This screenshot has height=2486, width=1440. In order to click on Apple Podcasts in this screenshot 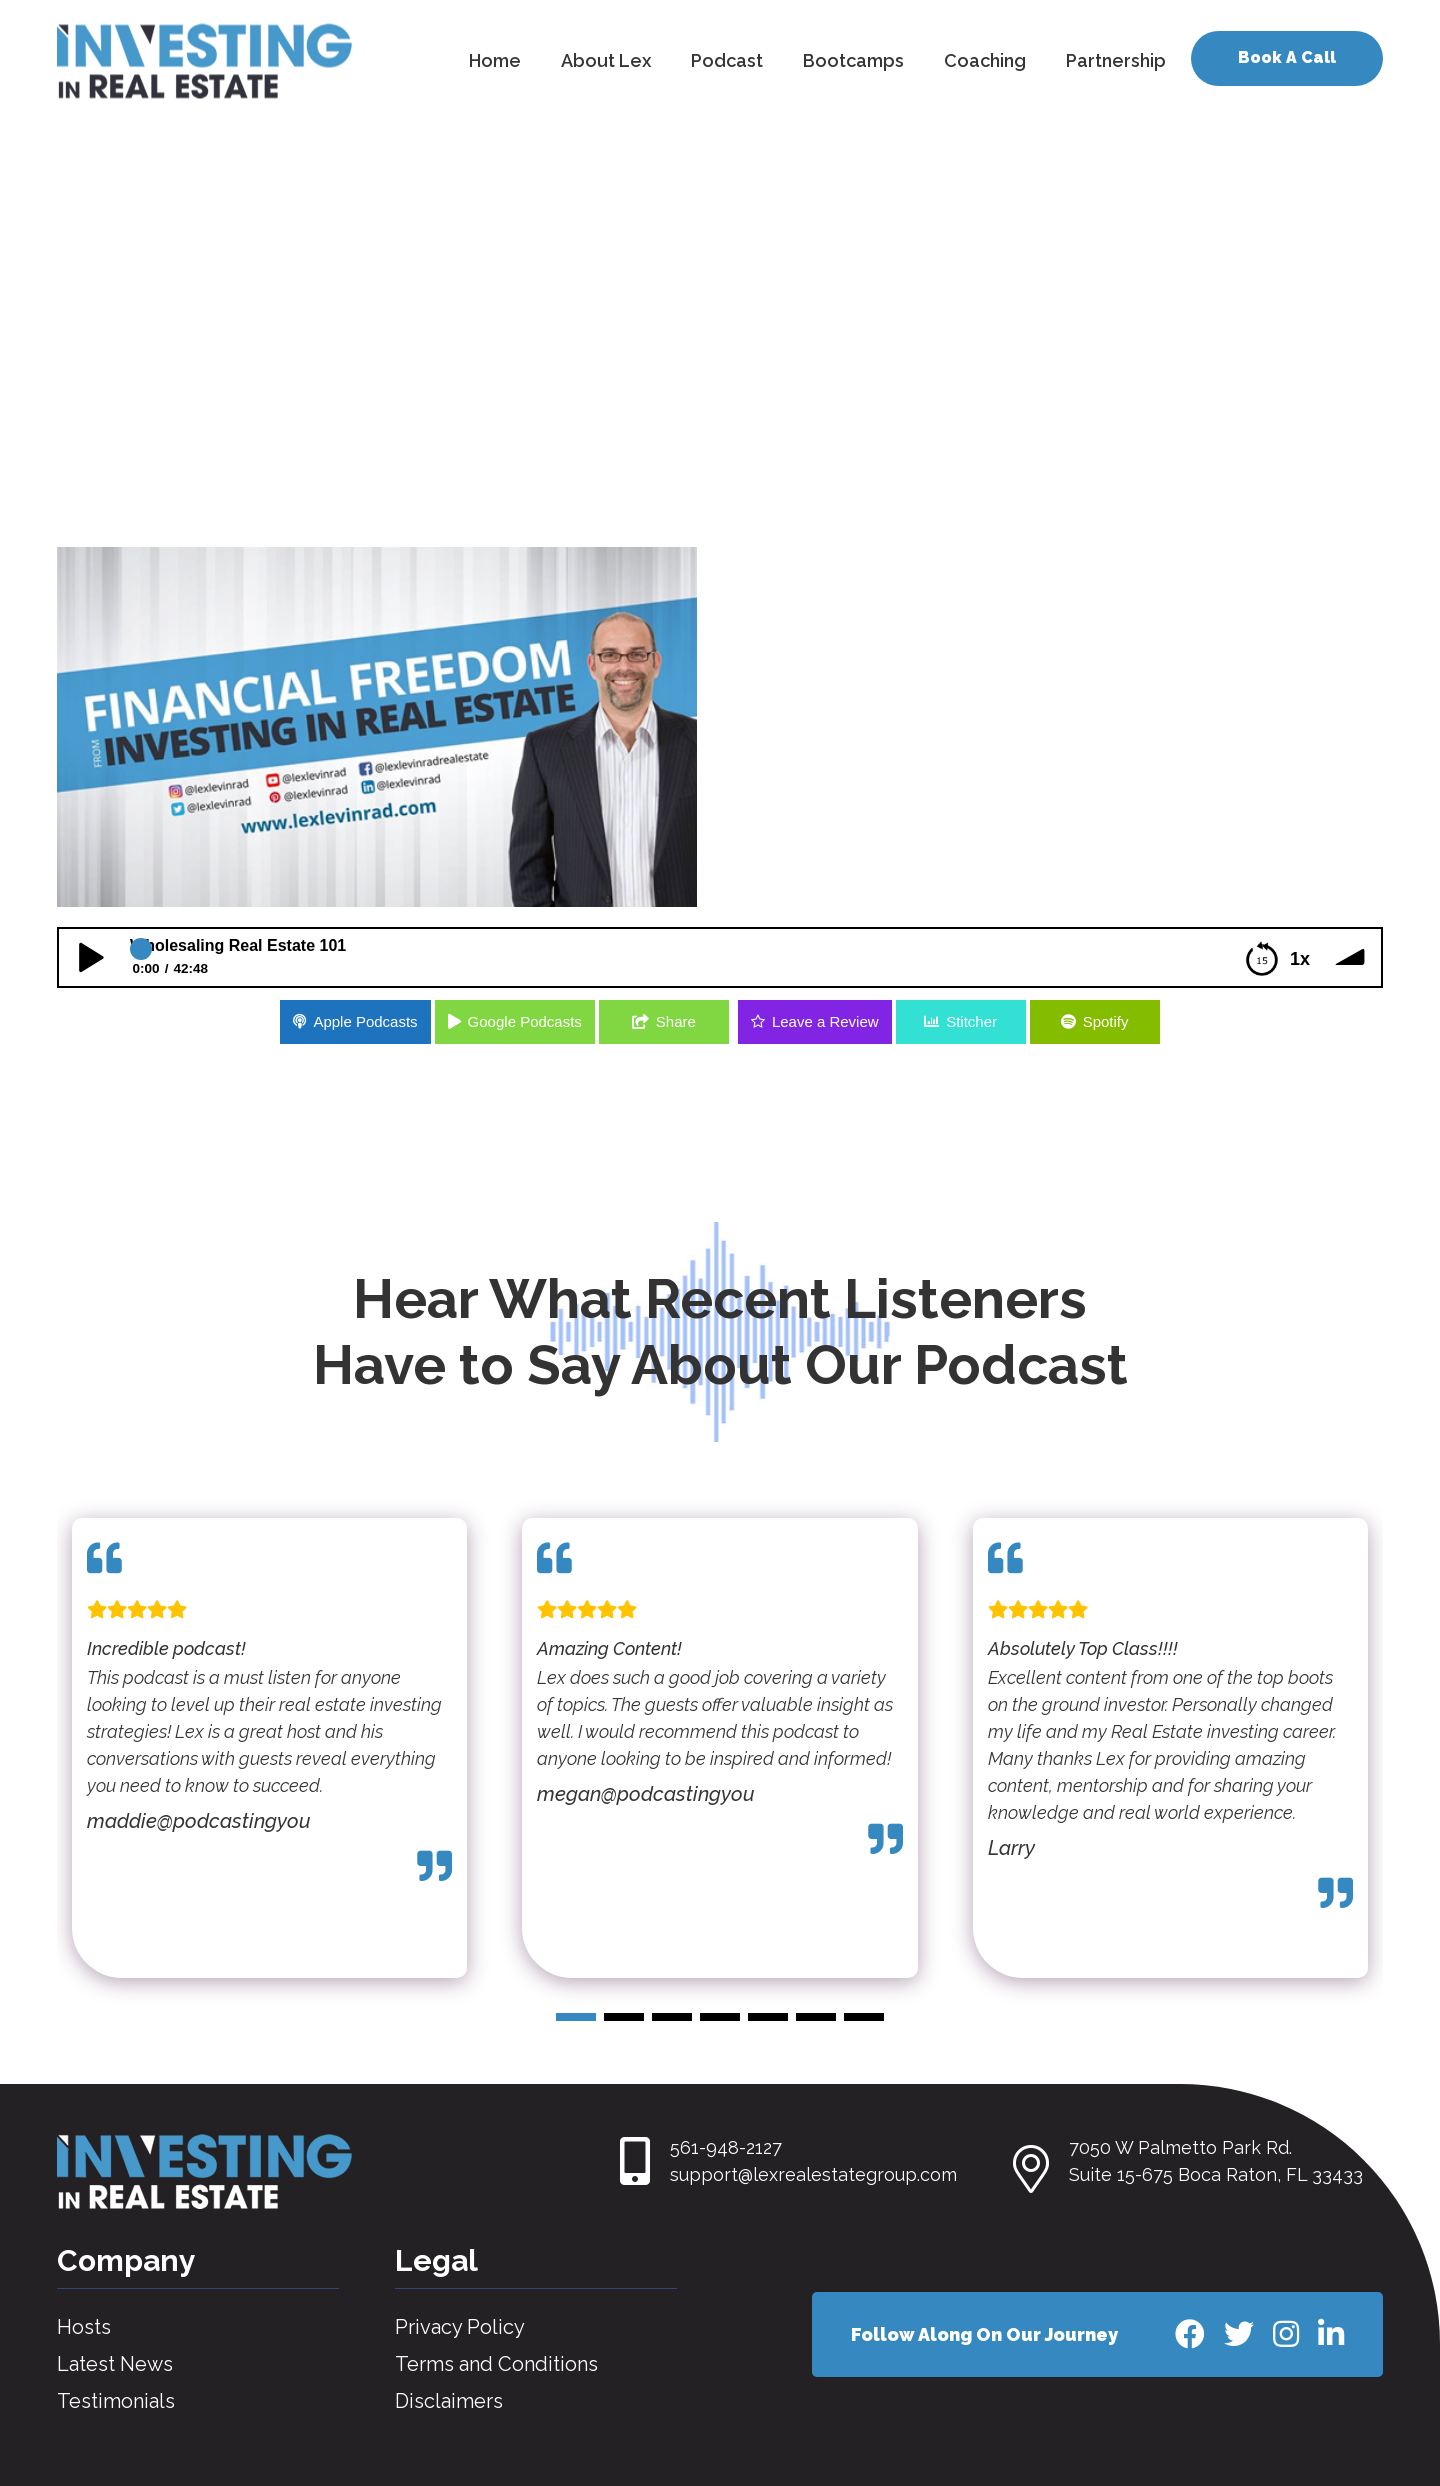, I will do `click(365, 1021)`.